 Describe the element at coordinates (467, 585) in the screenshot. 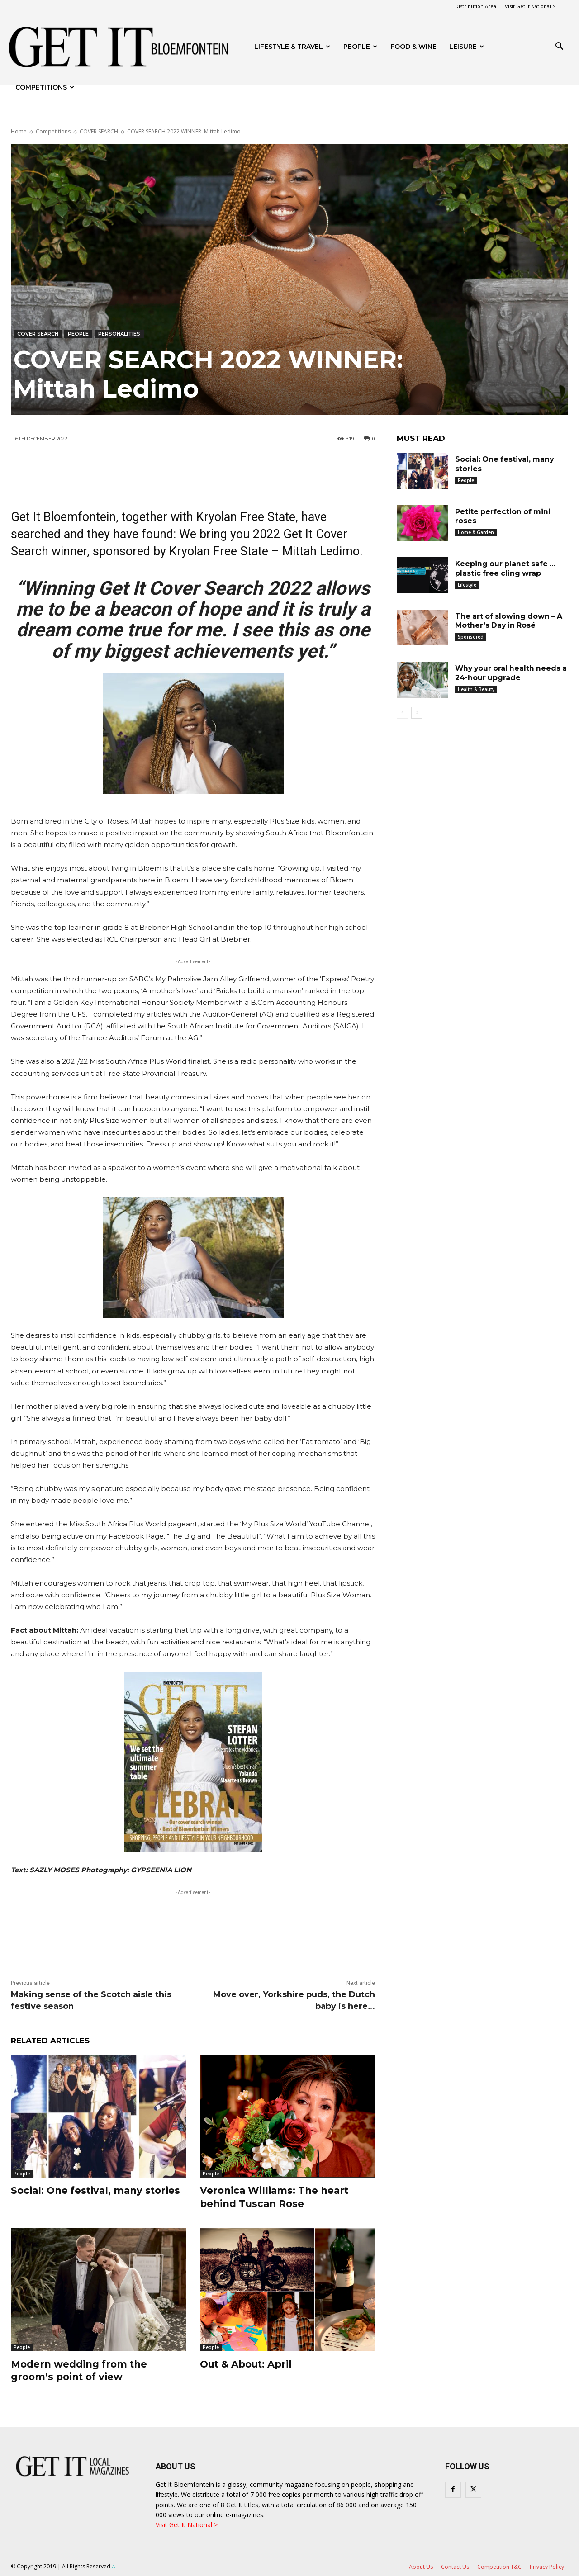

I see `Lifestyle` at that location.